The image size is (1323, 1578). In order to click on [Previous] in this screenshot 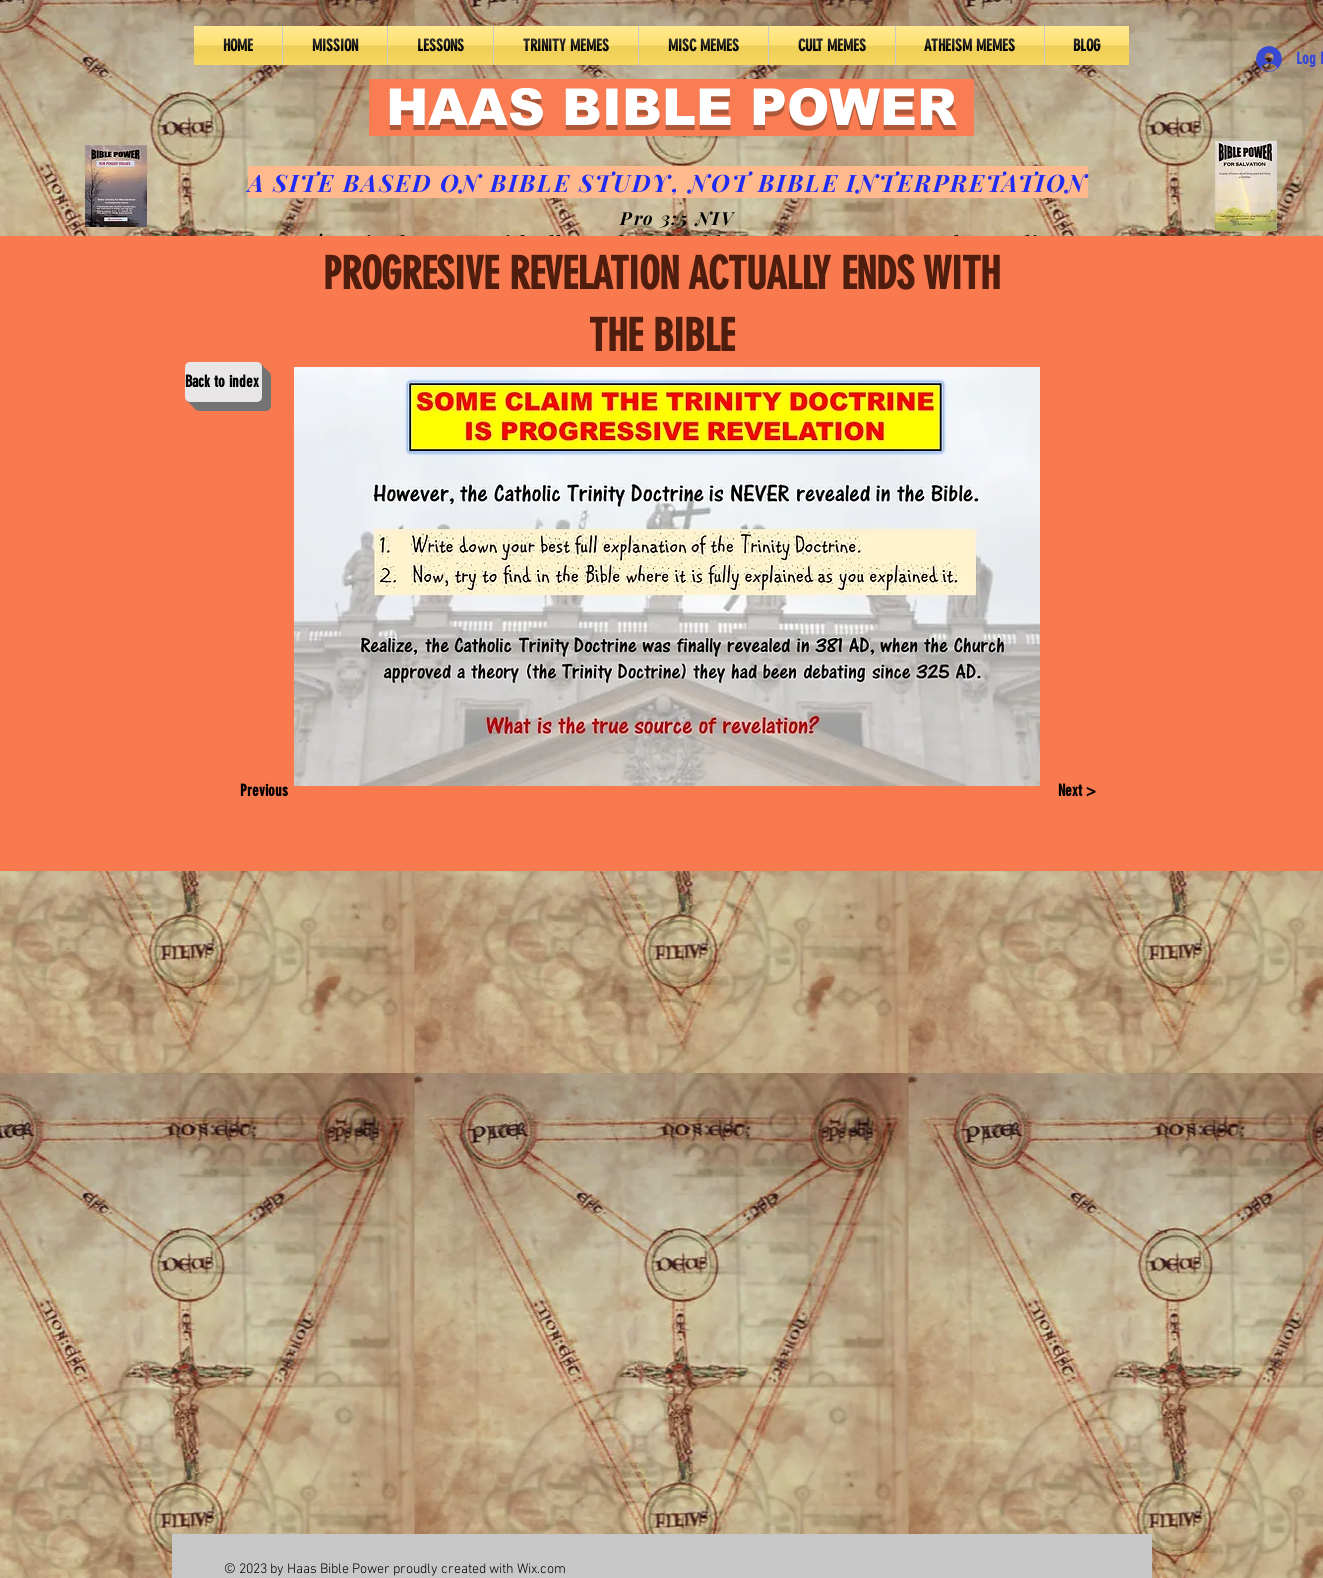, I will do `click(270, 791)`.